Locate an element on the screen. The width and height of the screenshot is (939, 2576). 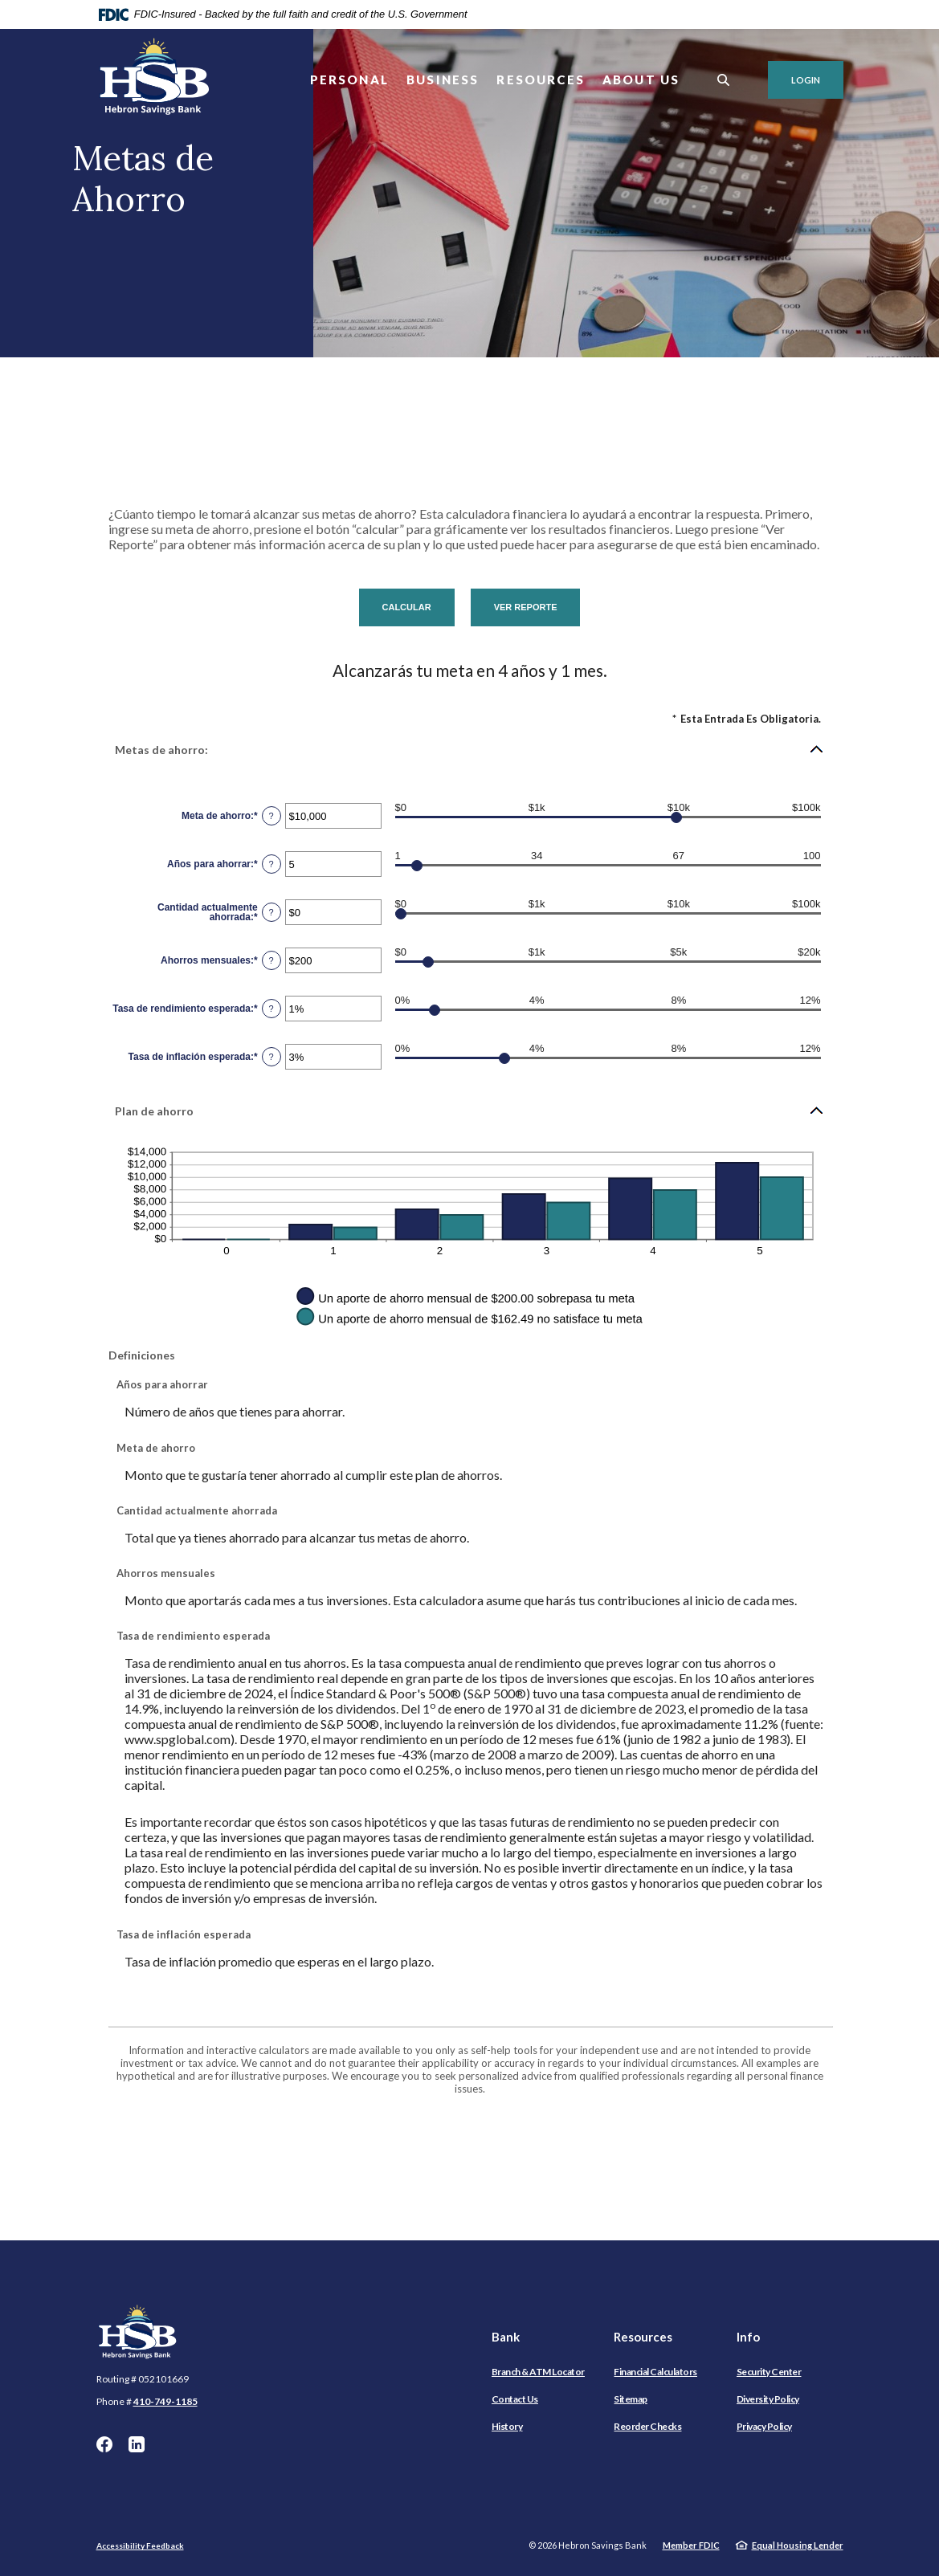
Facebook is located at coordinates (104, 2444).